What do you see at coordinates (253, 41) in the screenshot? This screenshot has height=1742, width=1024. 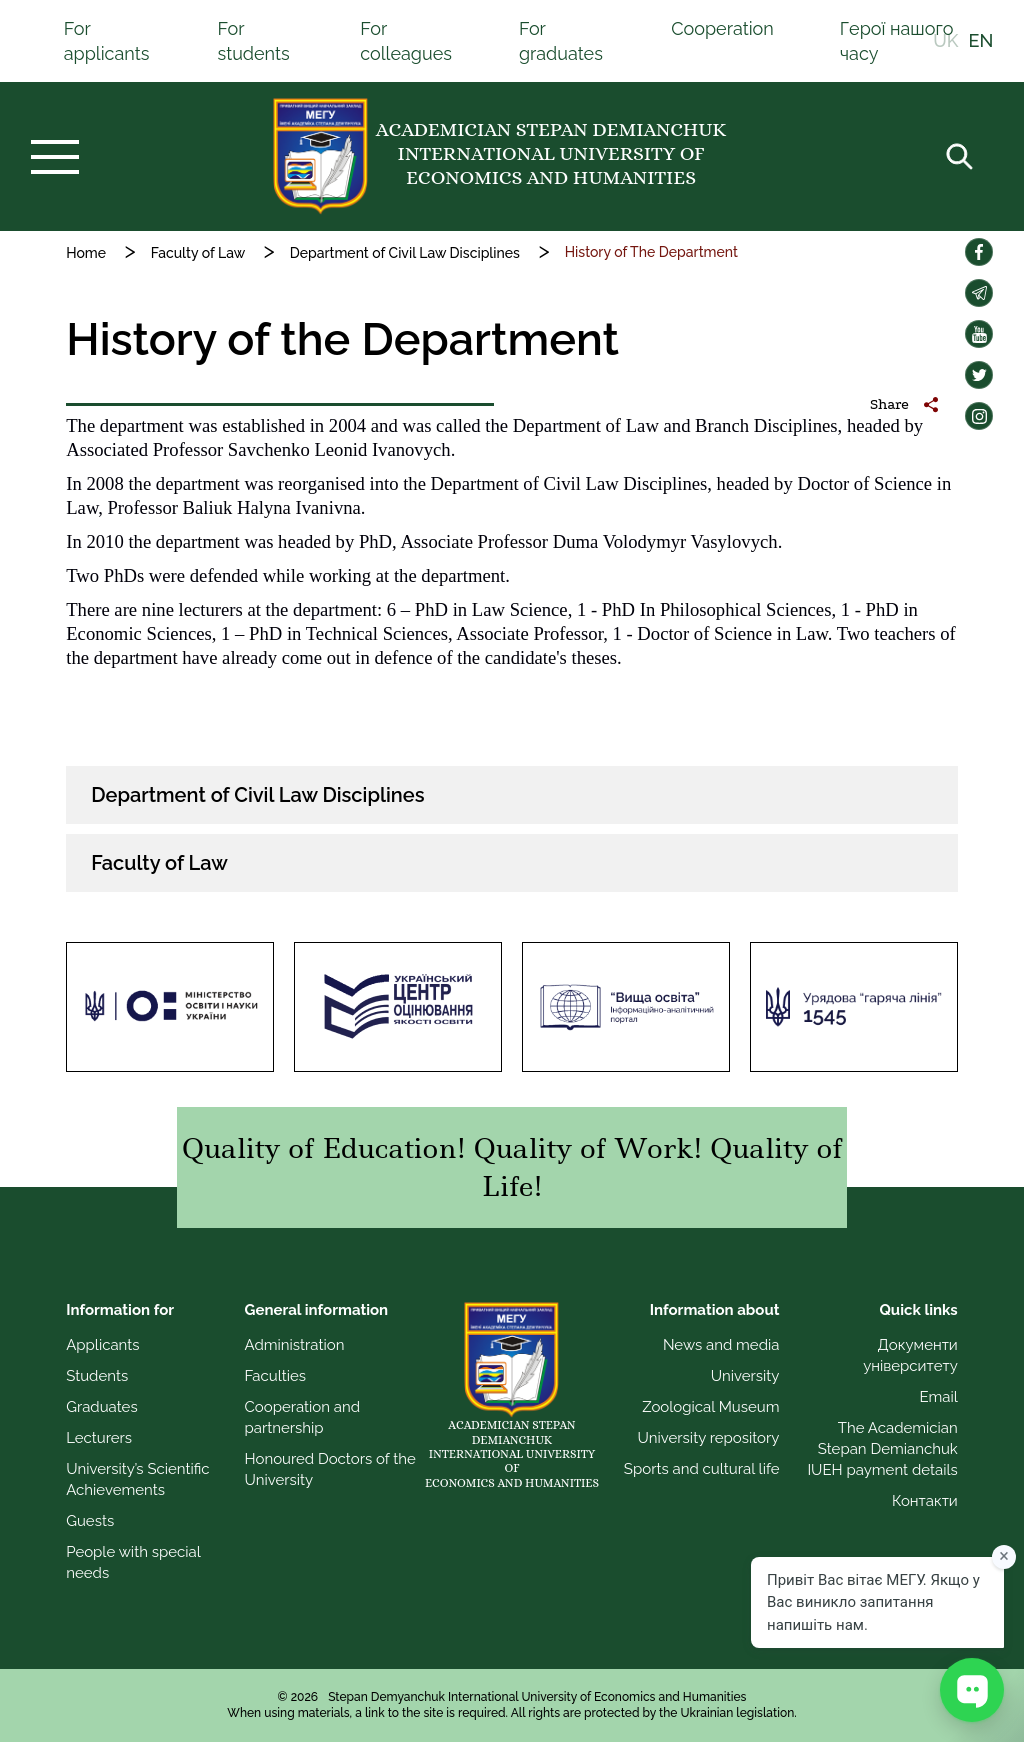 I see `For students` at bounding box center [253, 41].